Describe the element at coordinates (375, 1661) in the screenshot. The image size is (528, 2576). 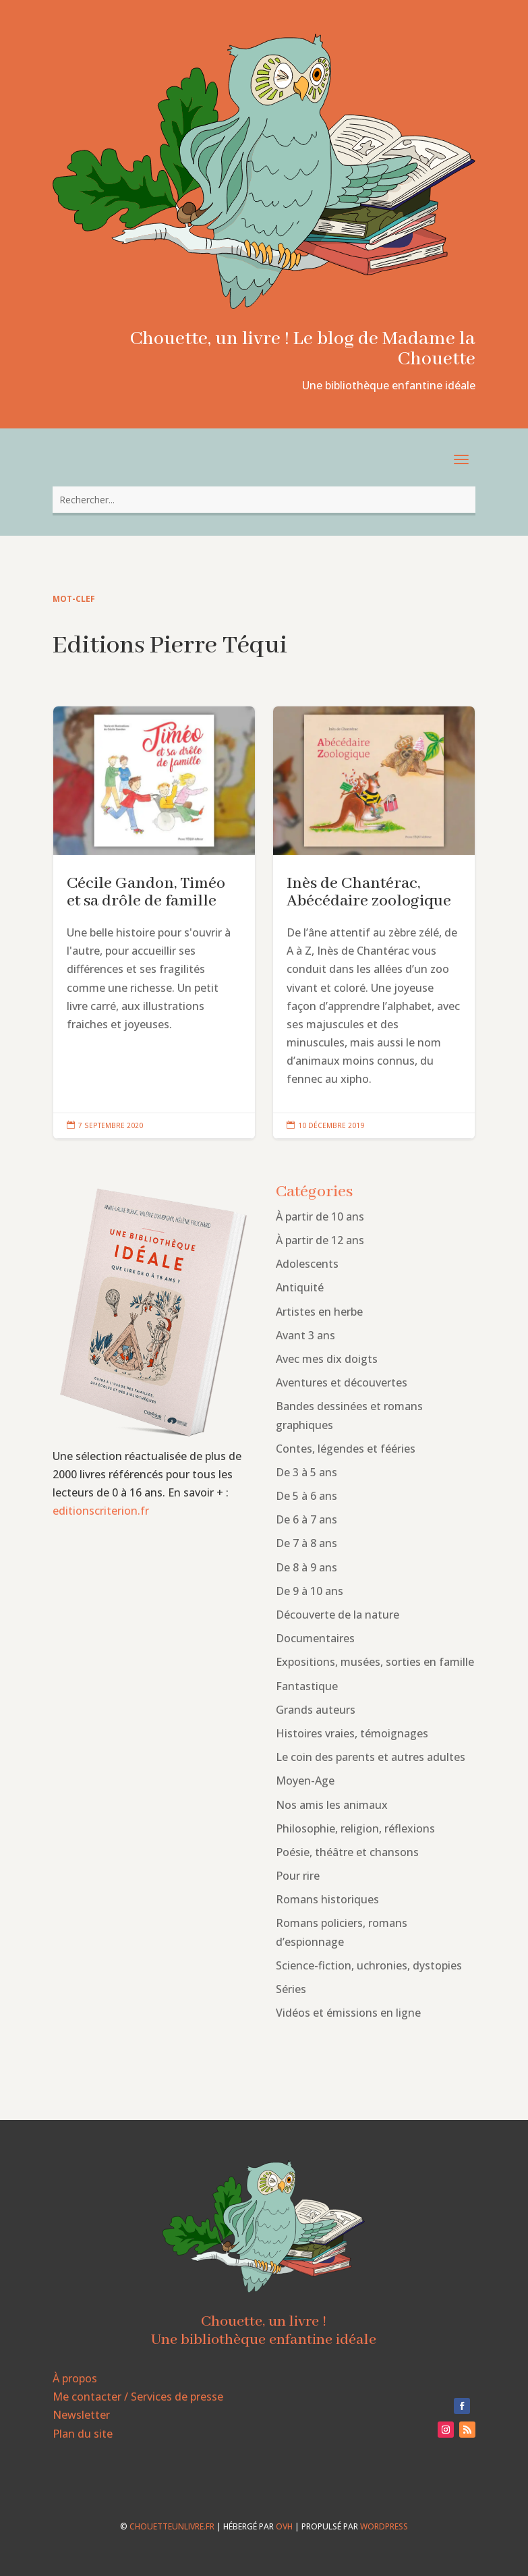
I see `Expositions, musées, sorties en famille` at that location.